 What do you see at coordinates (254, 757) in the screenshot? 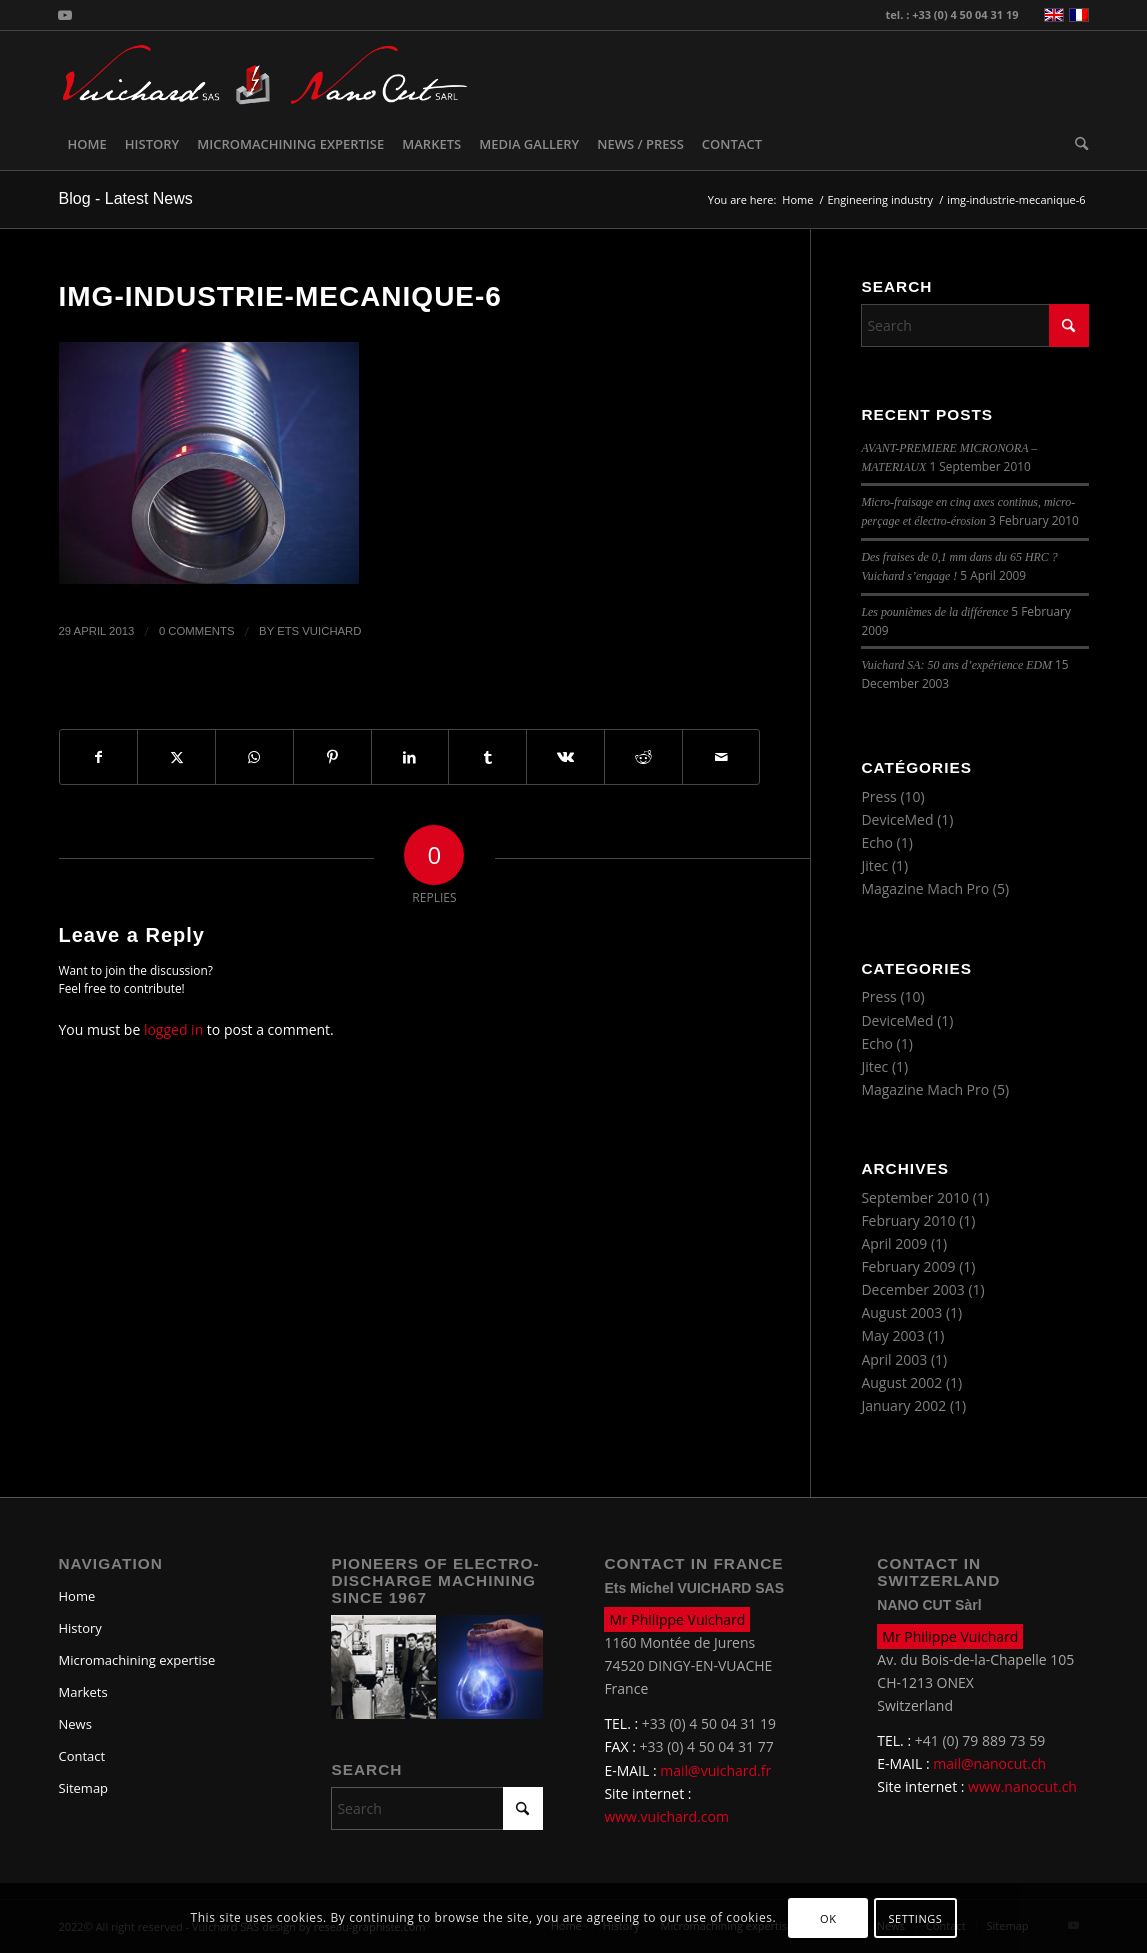
I see `[Share on WhatsApp]` at bounding box center [254, 757].